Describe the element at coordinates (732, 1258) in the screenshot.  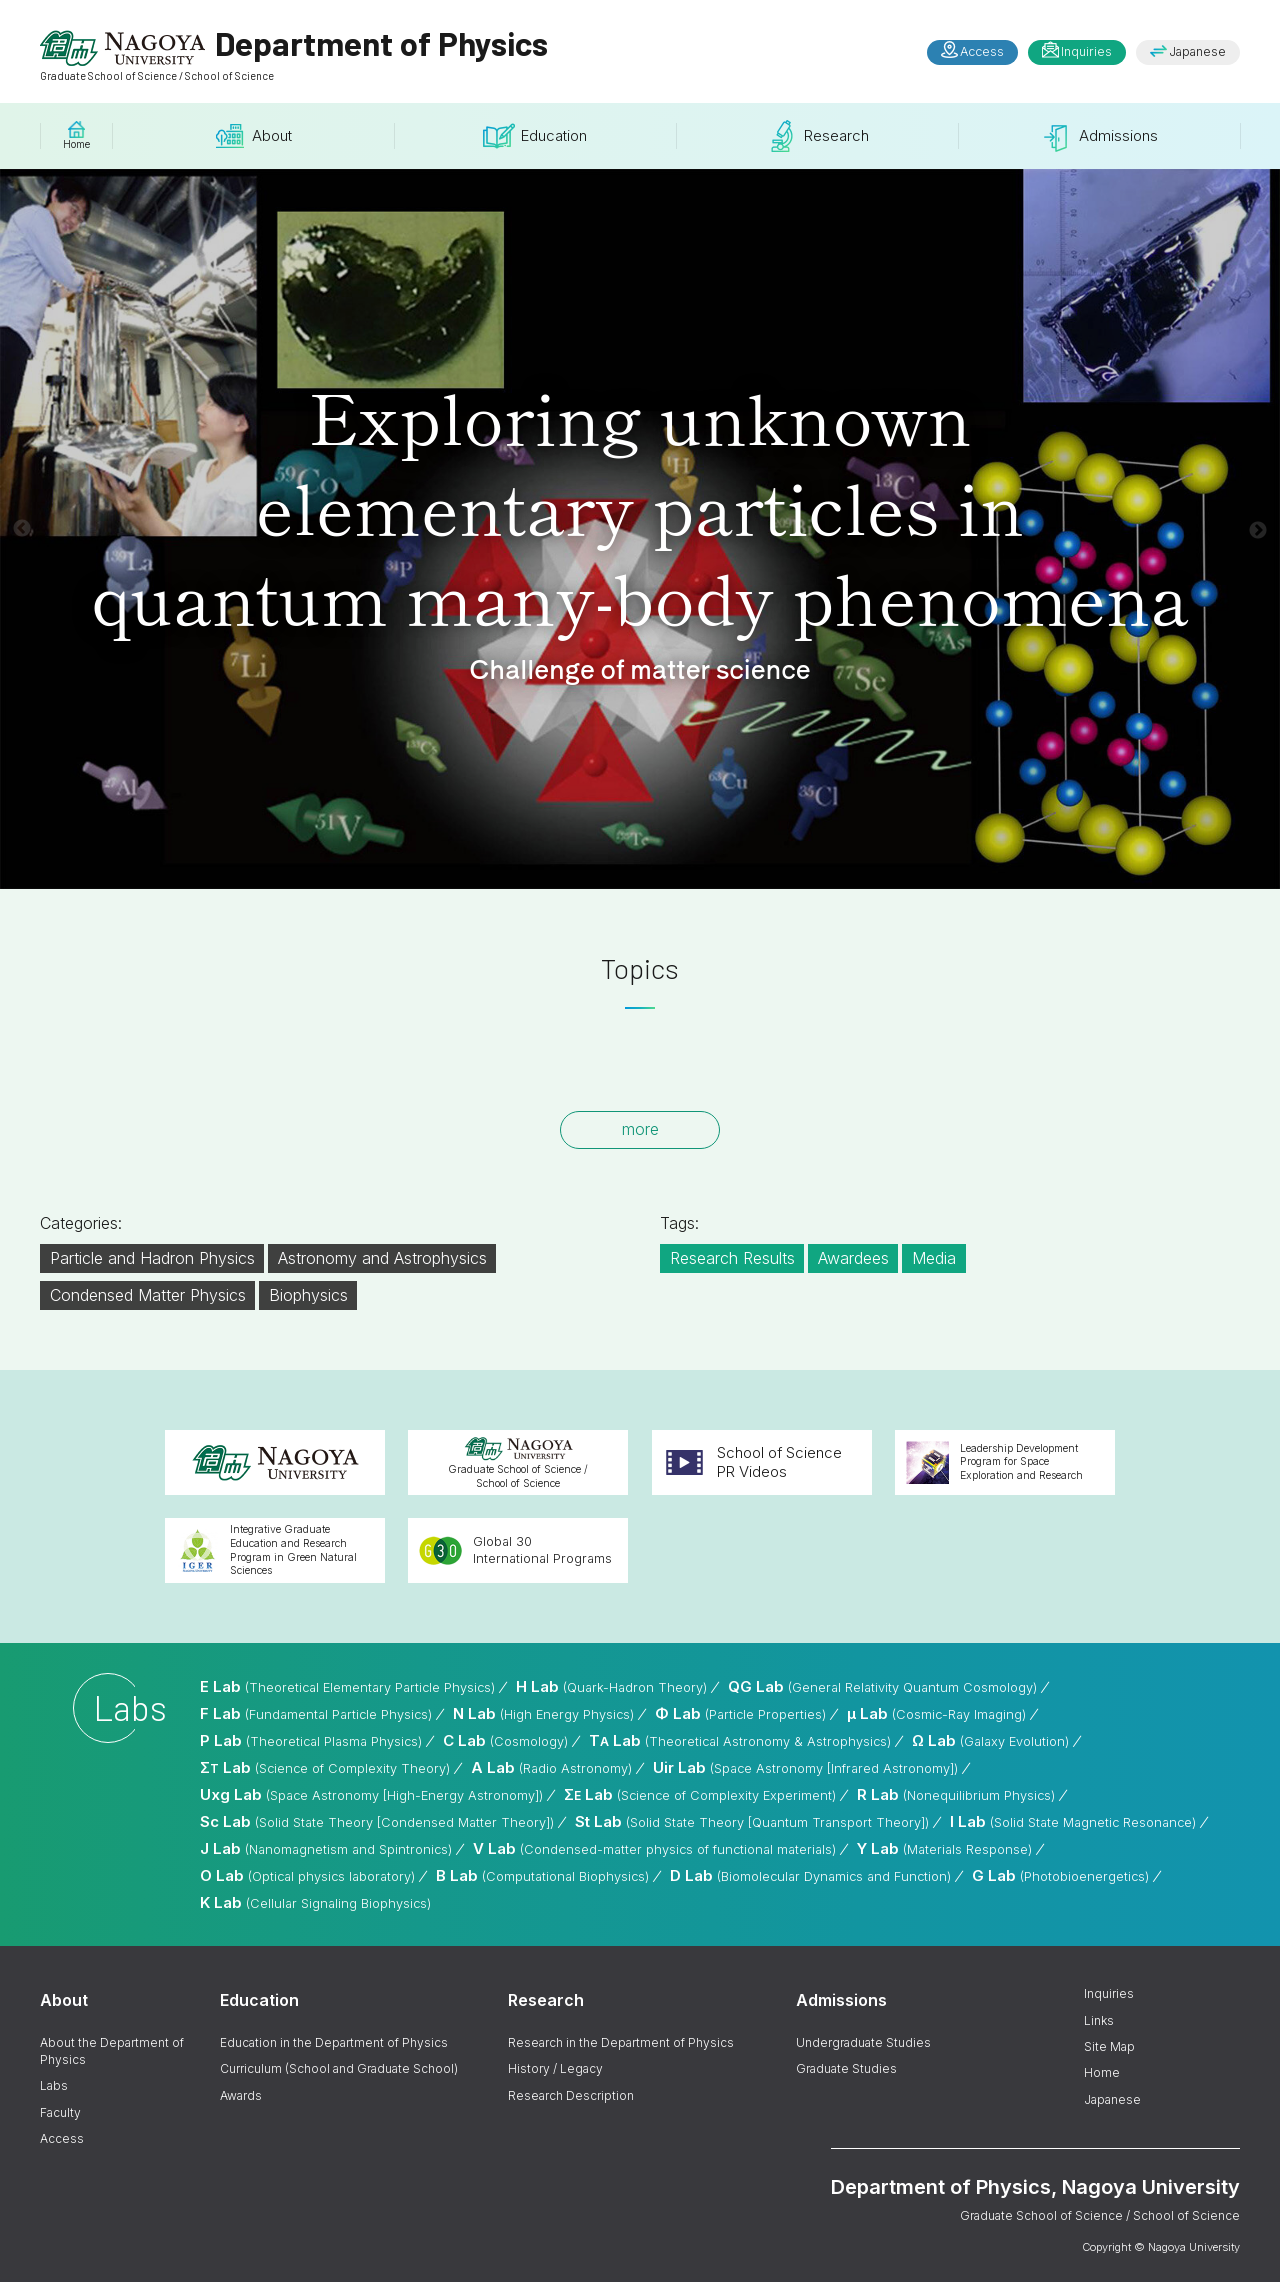
I see `Research Results` at that location.